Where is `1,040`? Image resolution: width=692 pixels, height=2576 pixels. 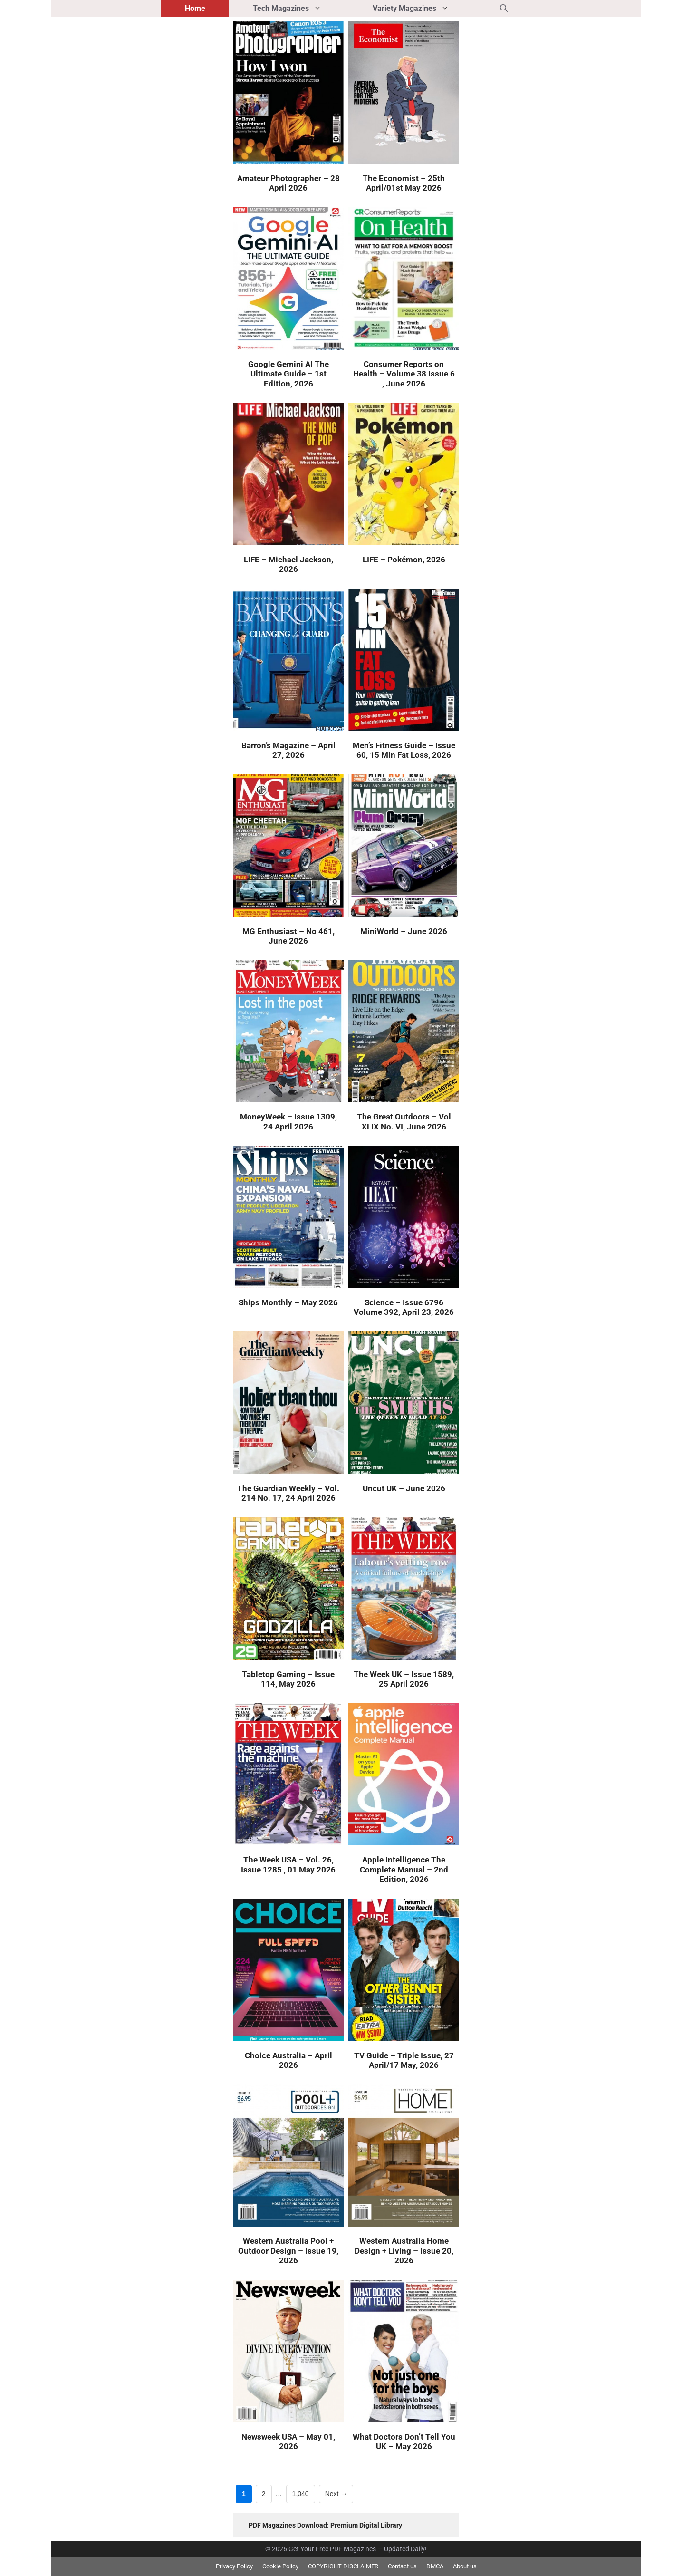 1,040 is located at coordinates (300, 2493).